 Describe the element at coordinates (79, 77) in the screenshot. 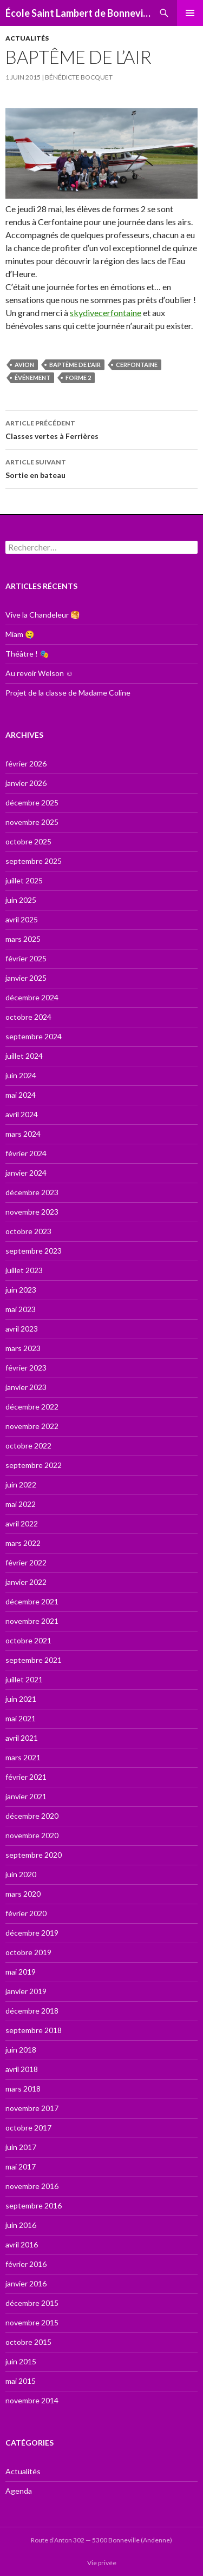

I see `Bénédicte Bocquet` at that location.